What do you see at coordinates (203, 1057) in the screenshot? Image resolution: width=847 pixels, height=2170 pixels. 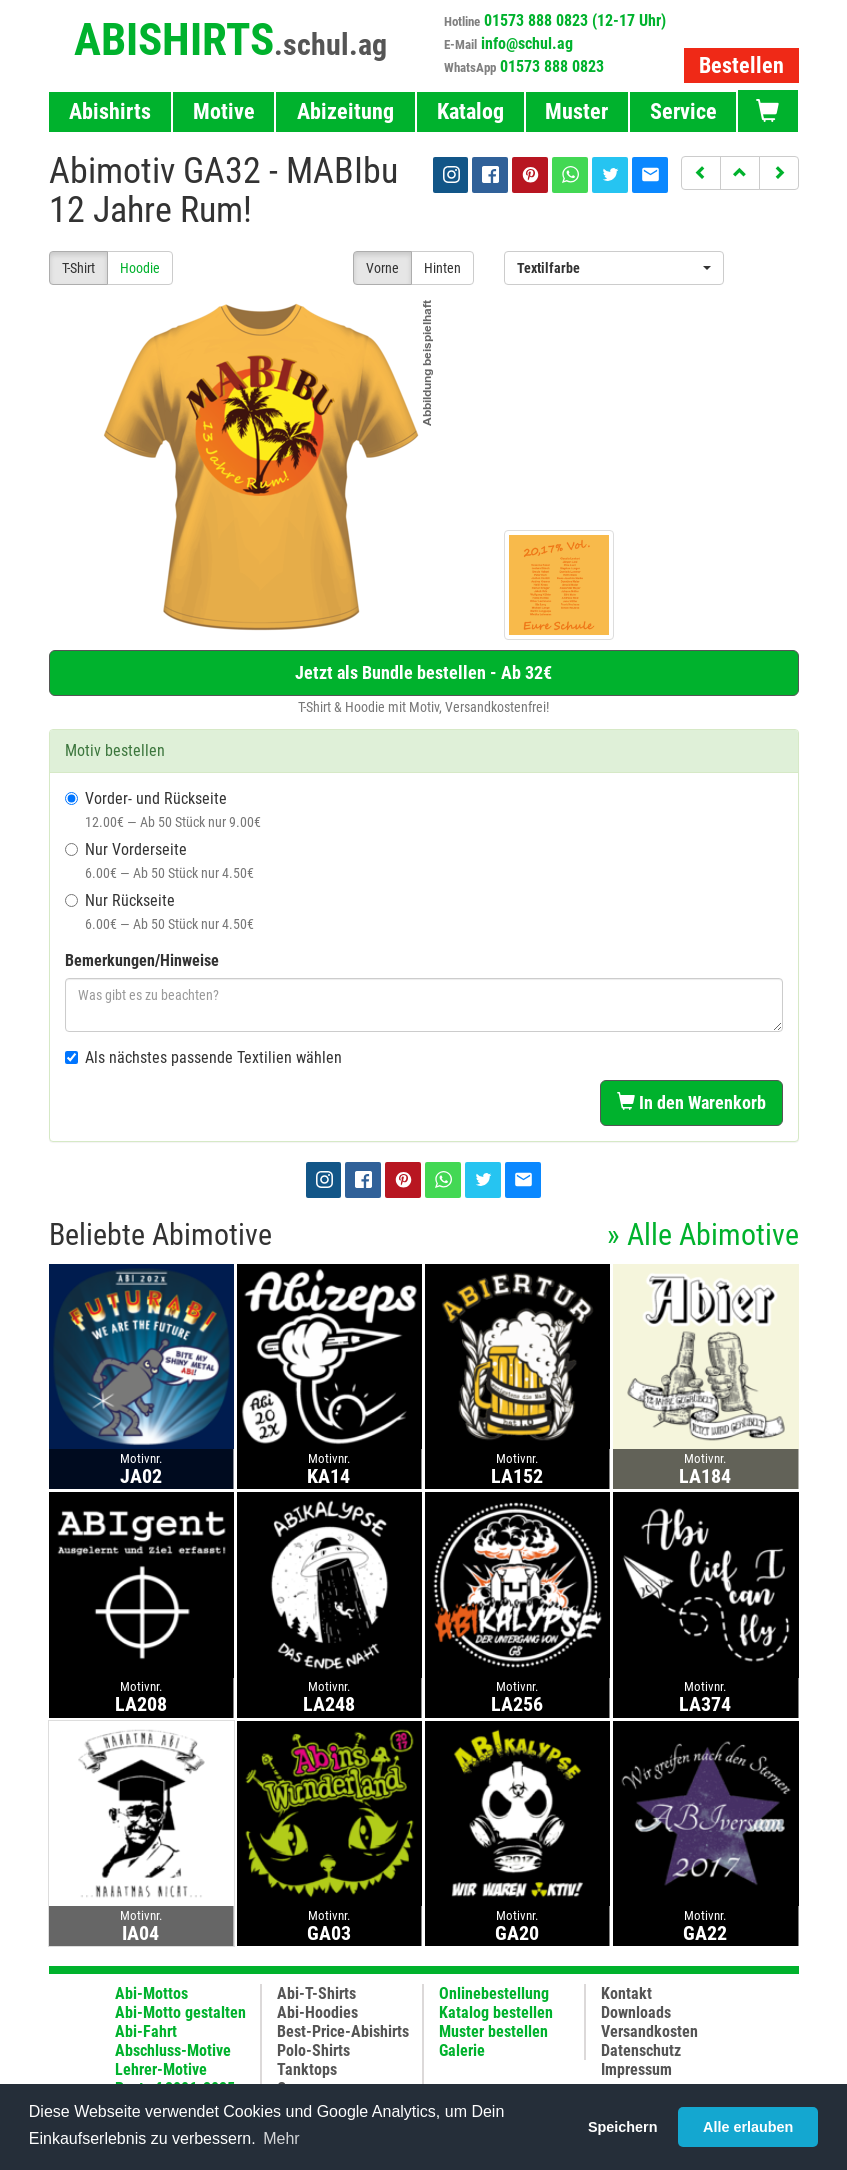 I see `Als nächstes passende Textilien wählen` at bounding box center [203, 1057].